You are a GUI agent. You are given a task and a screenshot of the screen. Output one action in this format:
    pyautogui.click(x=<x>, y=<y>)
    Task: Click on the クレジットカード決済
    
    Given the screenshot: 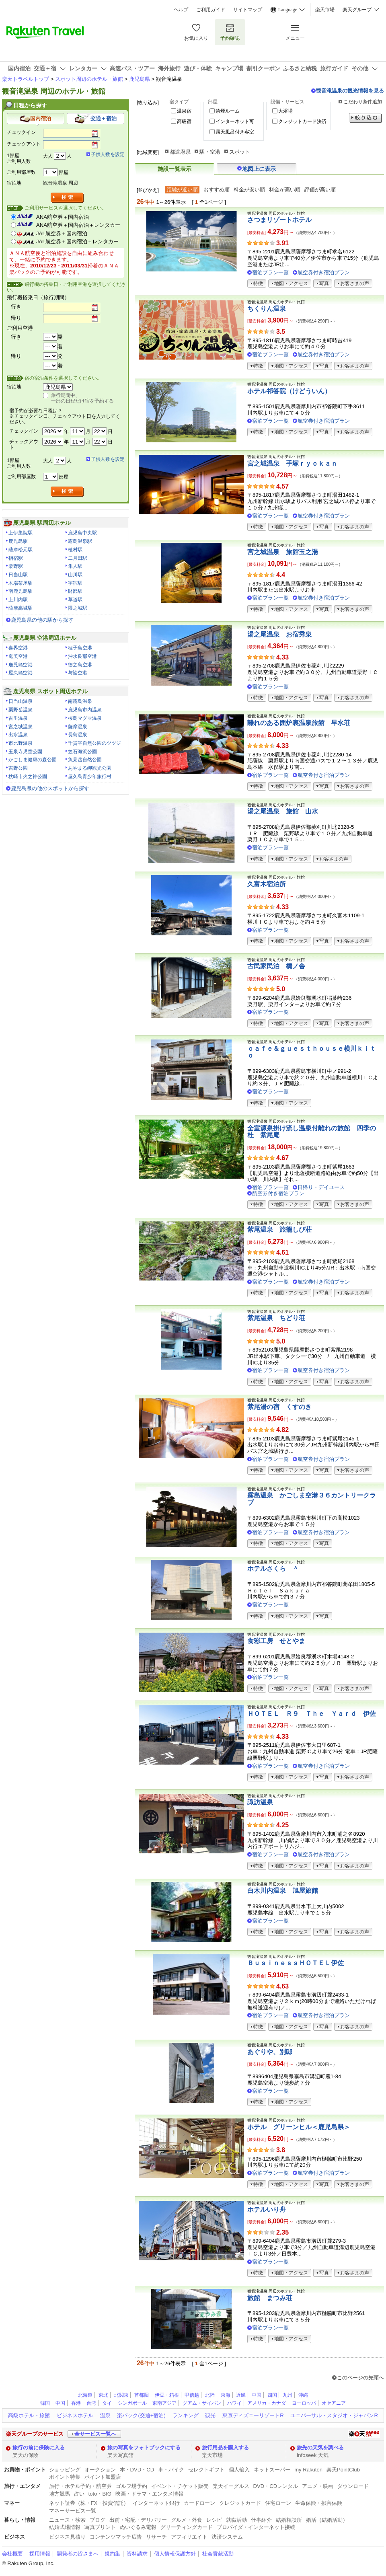 What is the action you would take?
    pyautogui.click(x=302, y=121)
    